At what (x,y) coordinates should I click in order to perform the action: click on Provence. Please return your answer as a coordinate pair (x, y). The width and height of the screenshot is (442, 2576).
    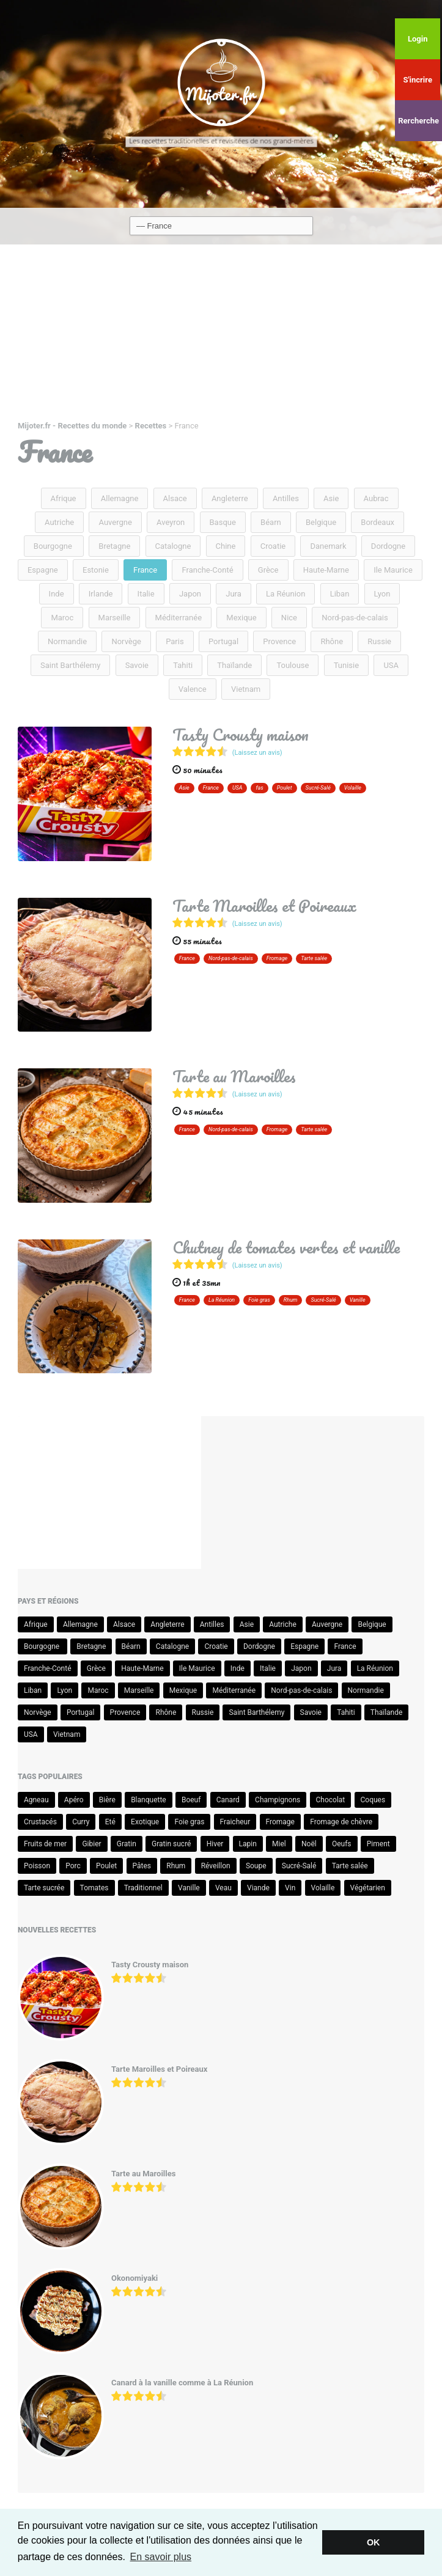
    Looking at the image, I should click on (279, 641).